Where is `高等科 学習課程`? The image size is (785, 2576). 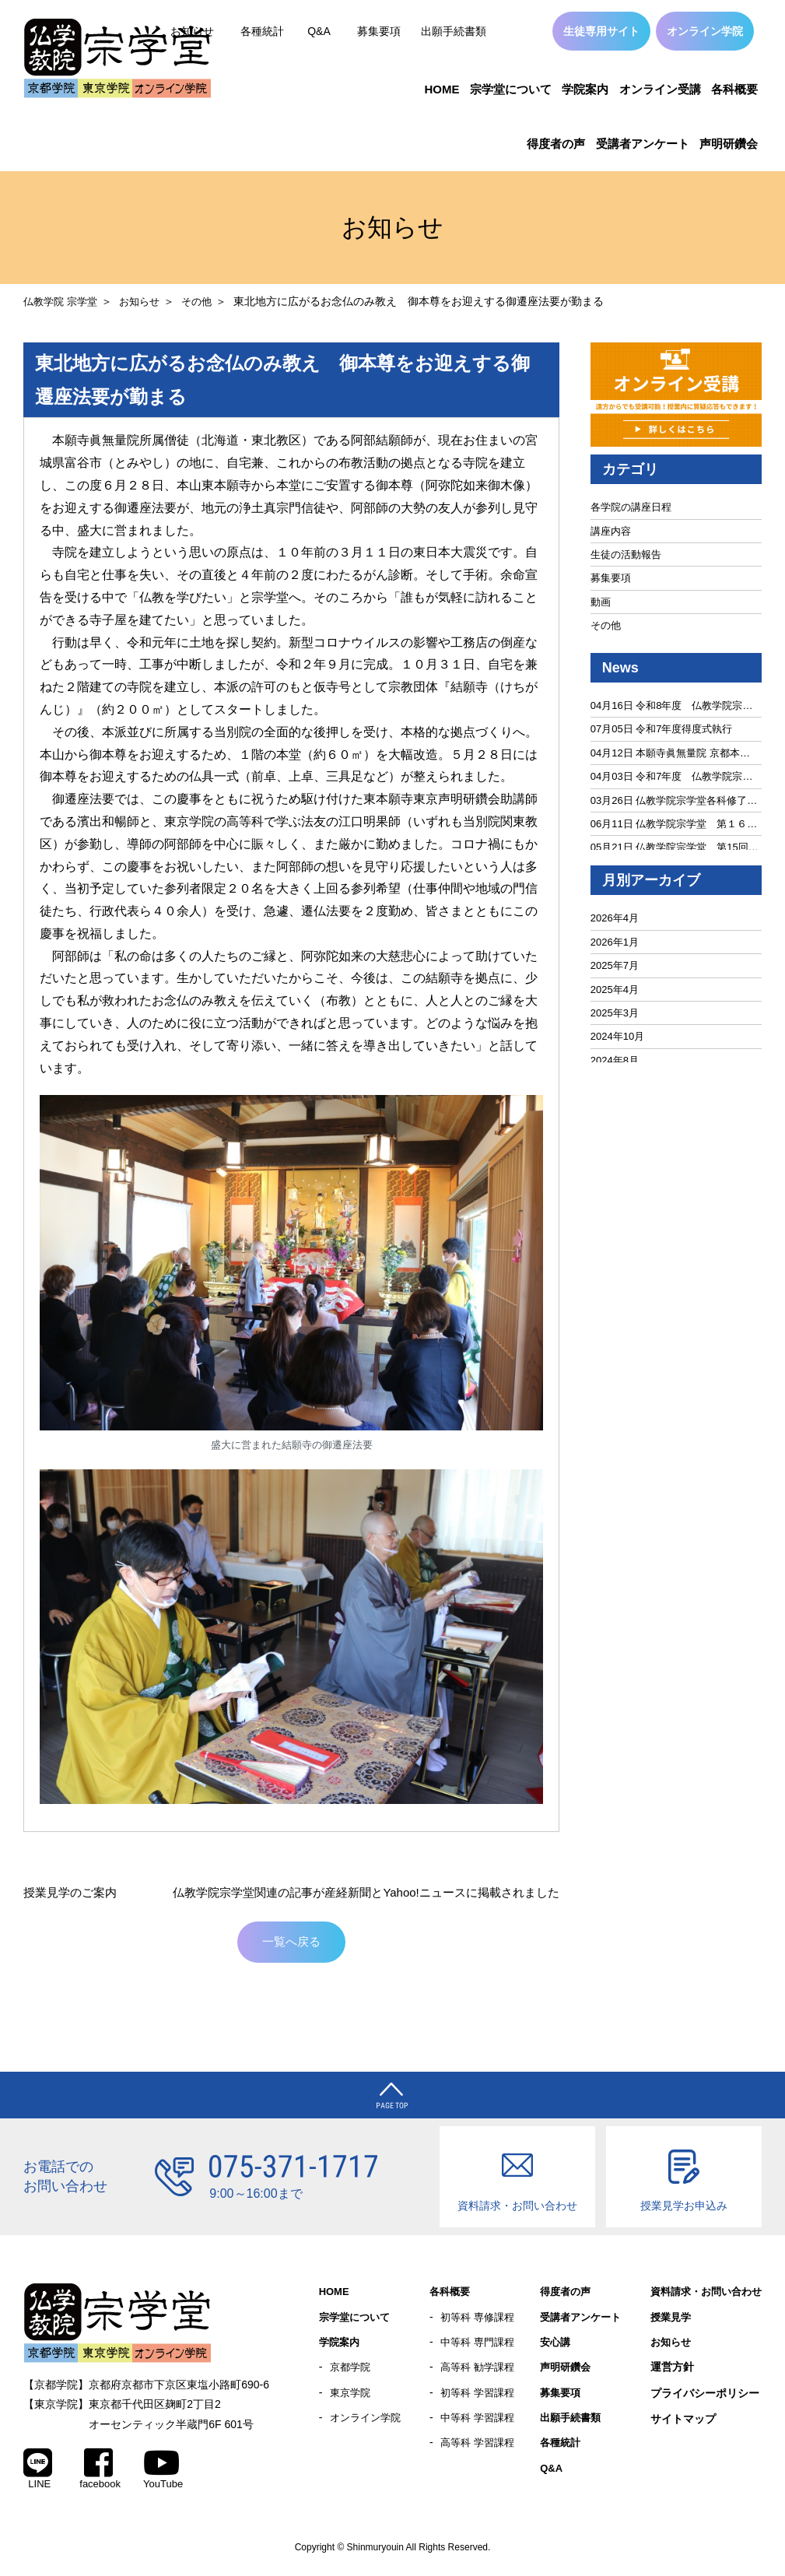 高等科 学習課程 is located at coordinates (480, 2450).